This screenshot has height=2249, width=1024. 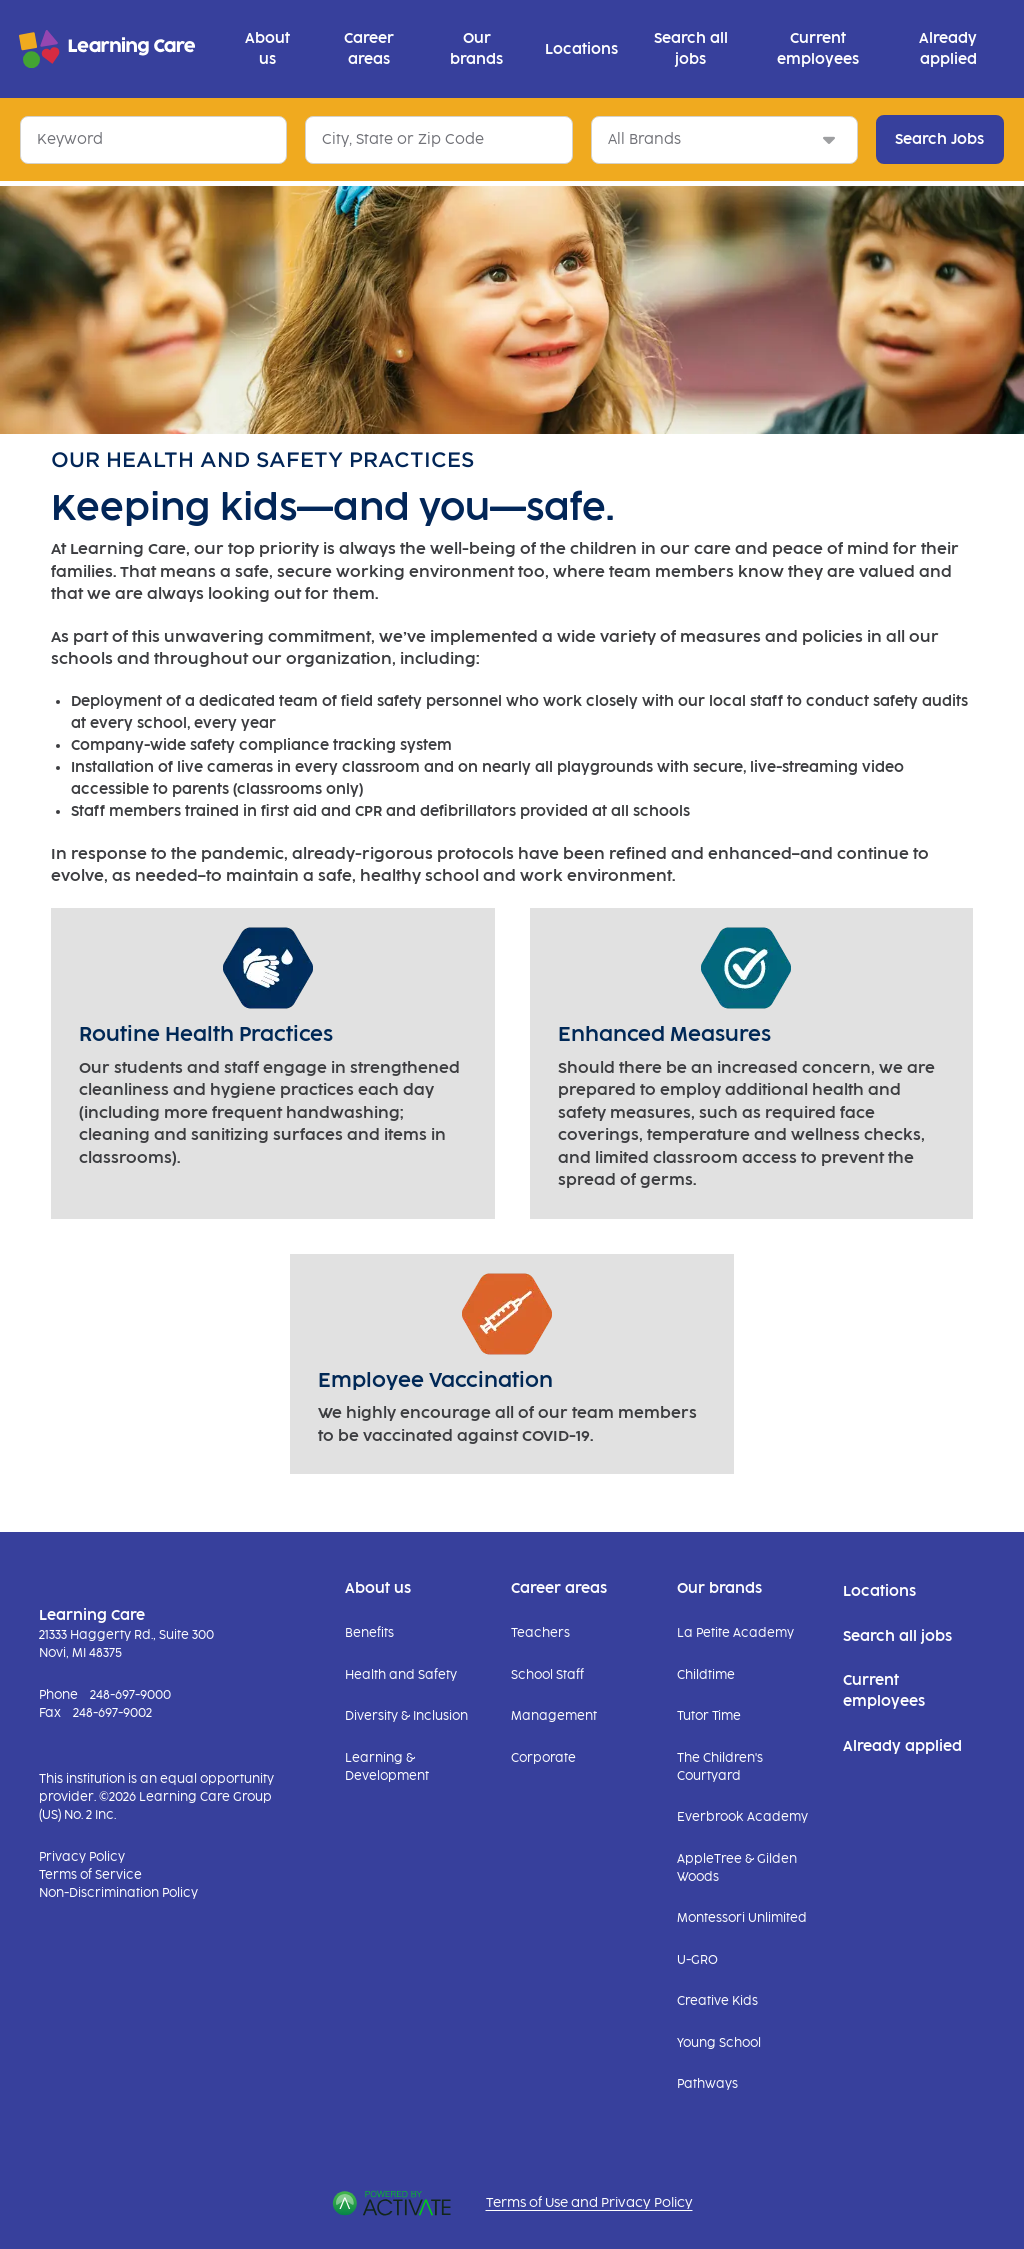 What do you see at coordinates (543, 1758) in the screenshot?
I see `Corporate` at bounding box center [543, 1758].